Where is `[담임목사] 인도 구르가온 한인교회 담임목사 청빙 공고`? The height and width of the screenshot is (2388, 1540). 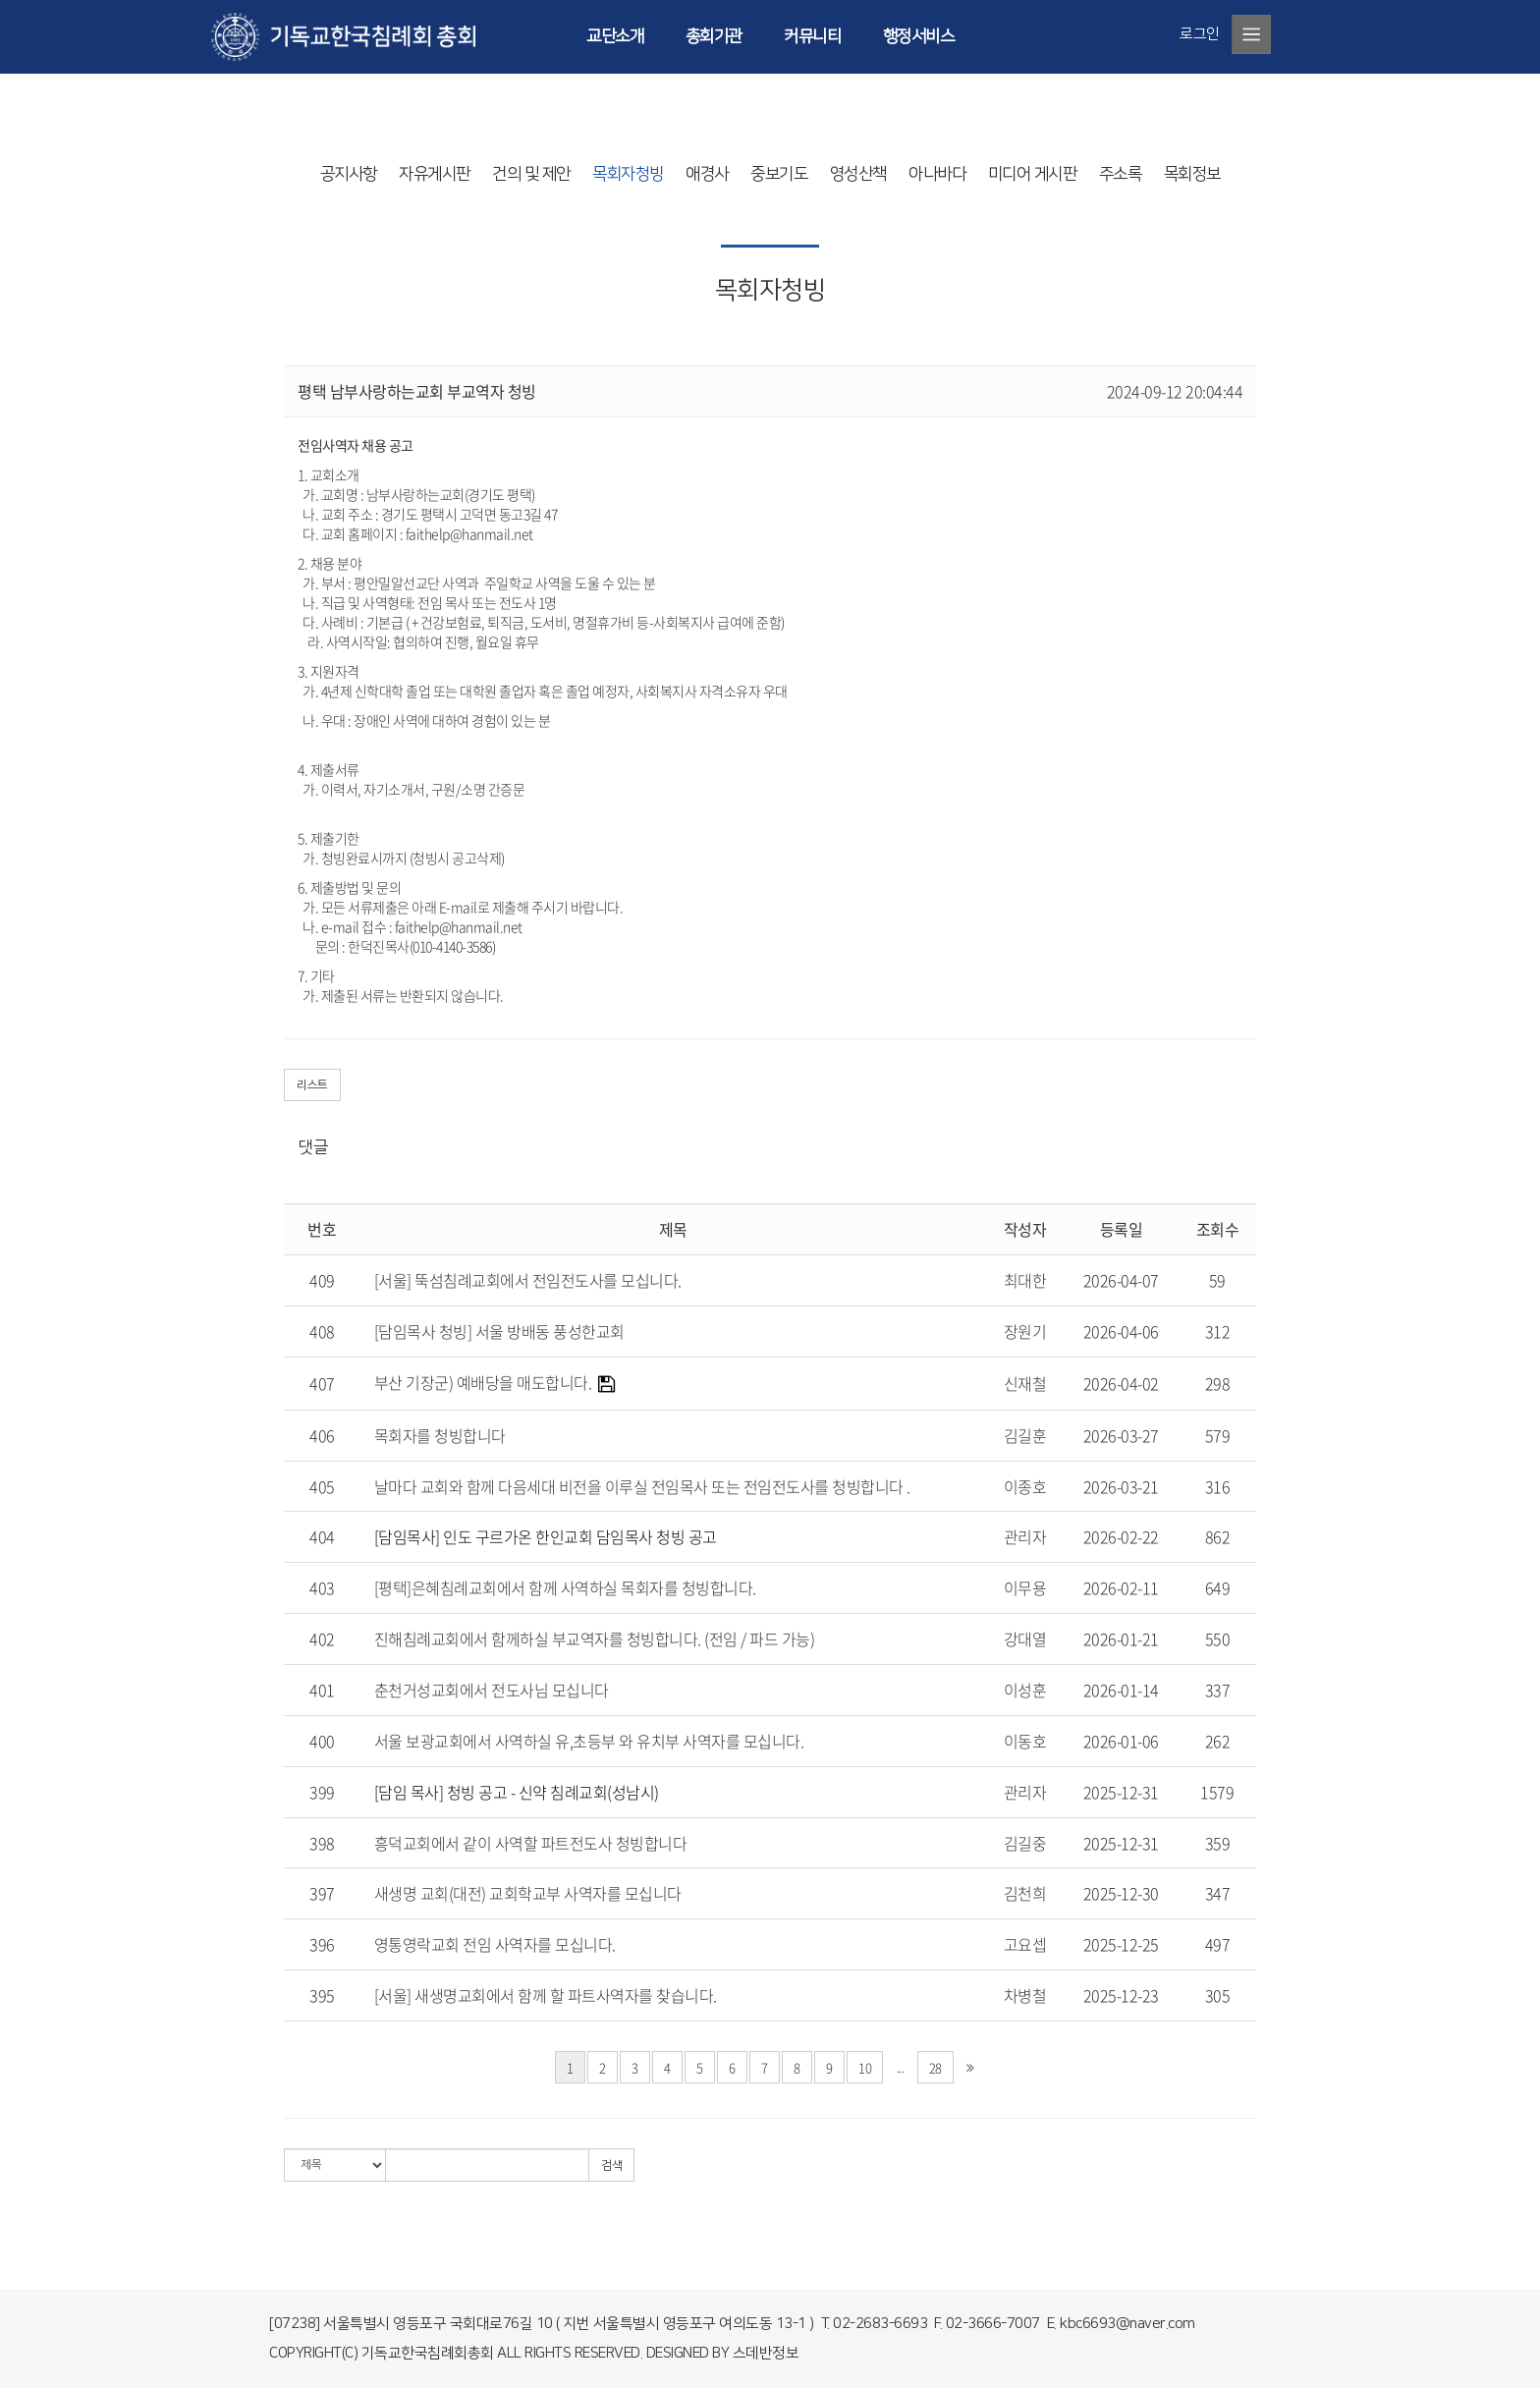
[담임목사] 인도 구르가온 한인교회 담임목사 청빙 공고 is located at coordinates (545, 1536).